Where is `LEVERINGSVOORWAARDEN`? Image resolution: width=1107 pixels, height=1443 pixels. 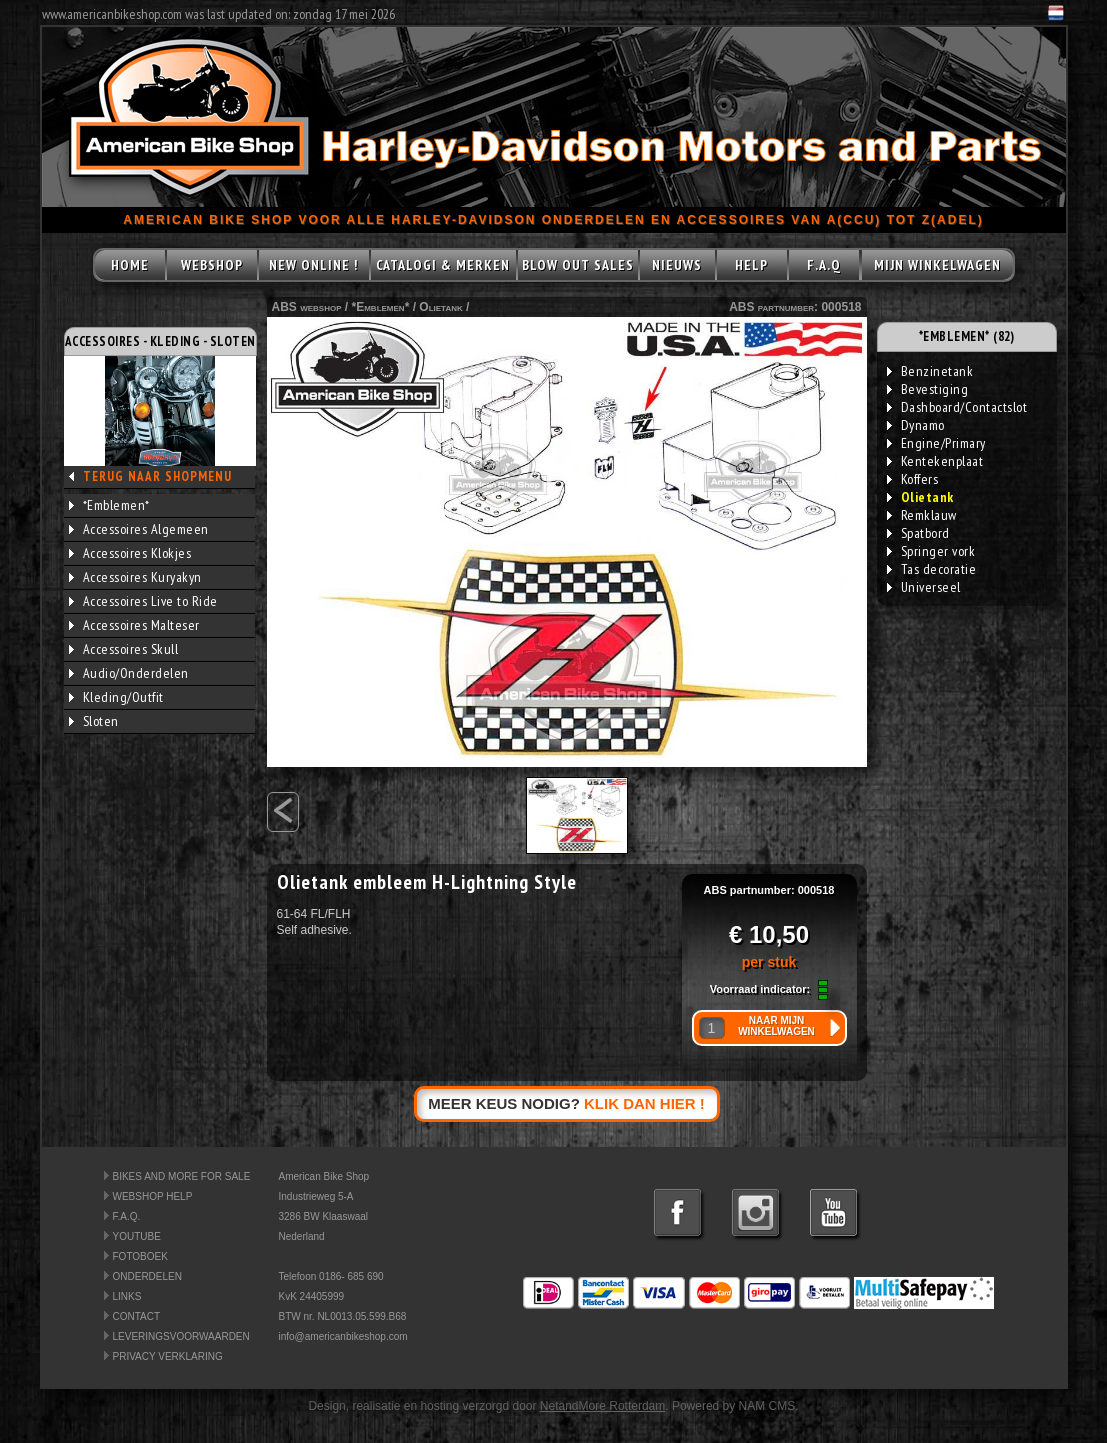 LEVERINGSVOORWAARDEN is located at coordinates (181, 1336).